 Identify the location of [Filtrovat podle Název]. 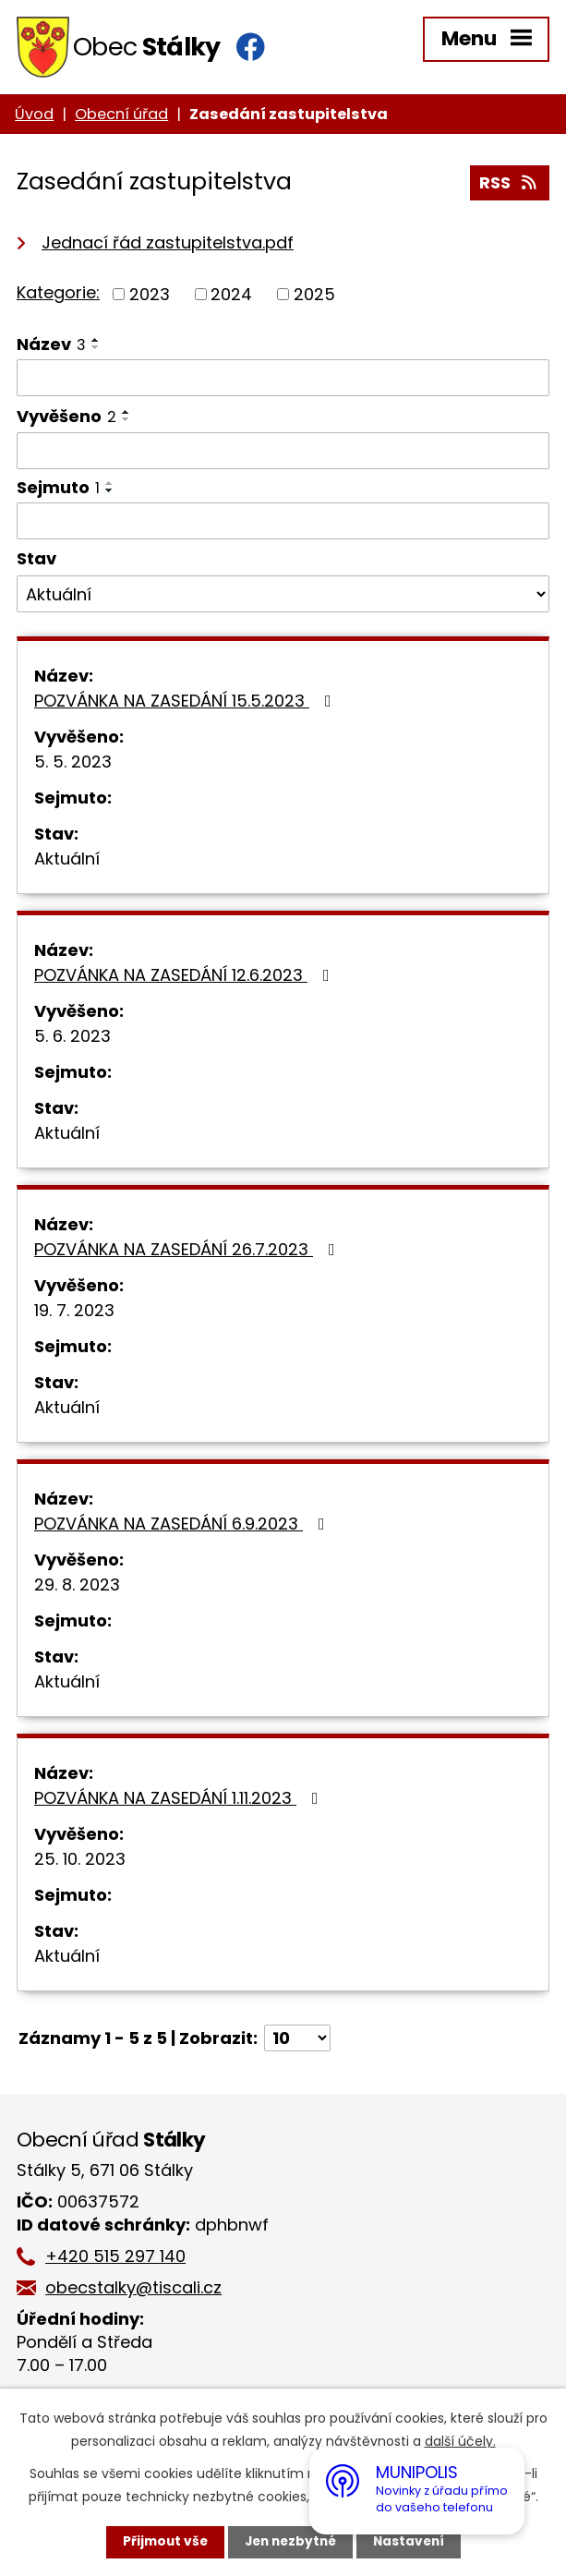
(283, 381).